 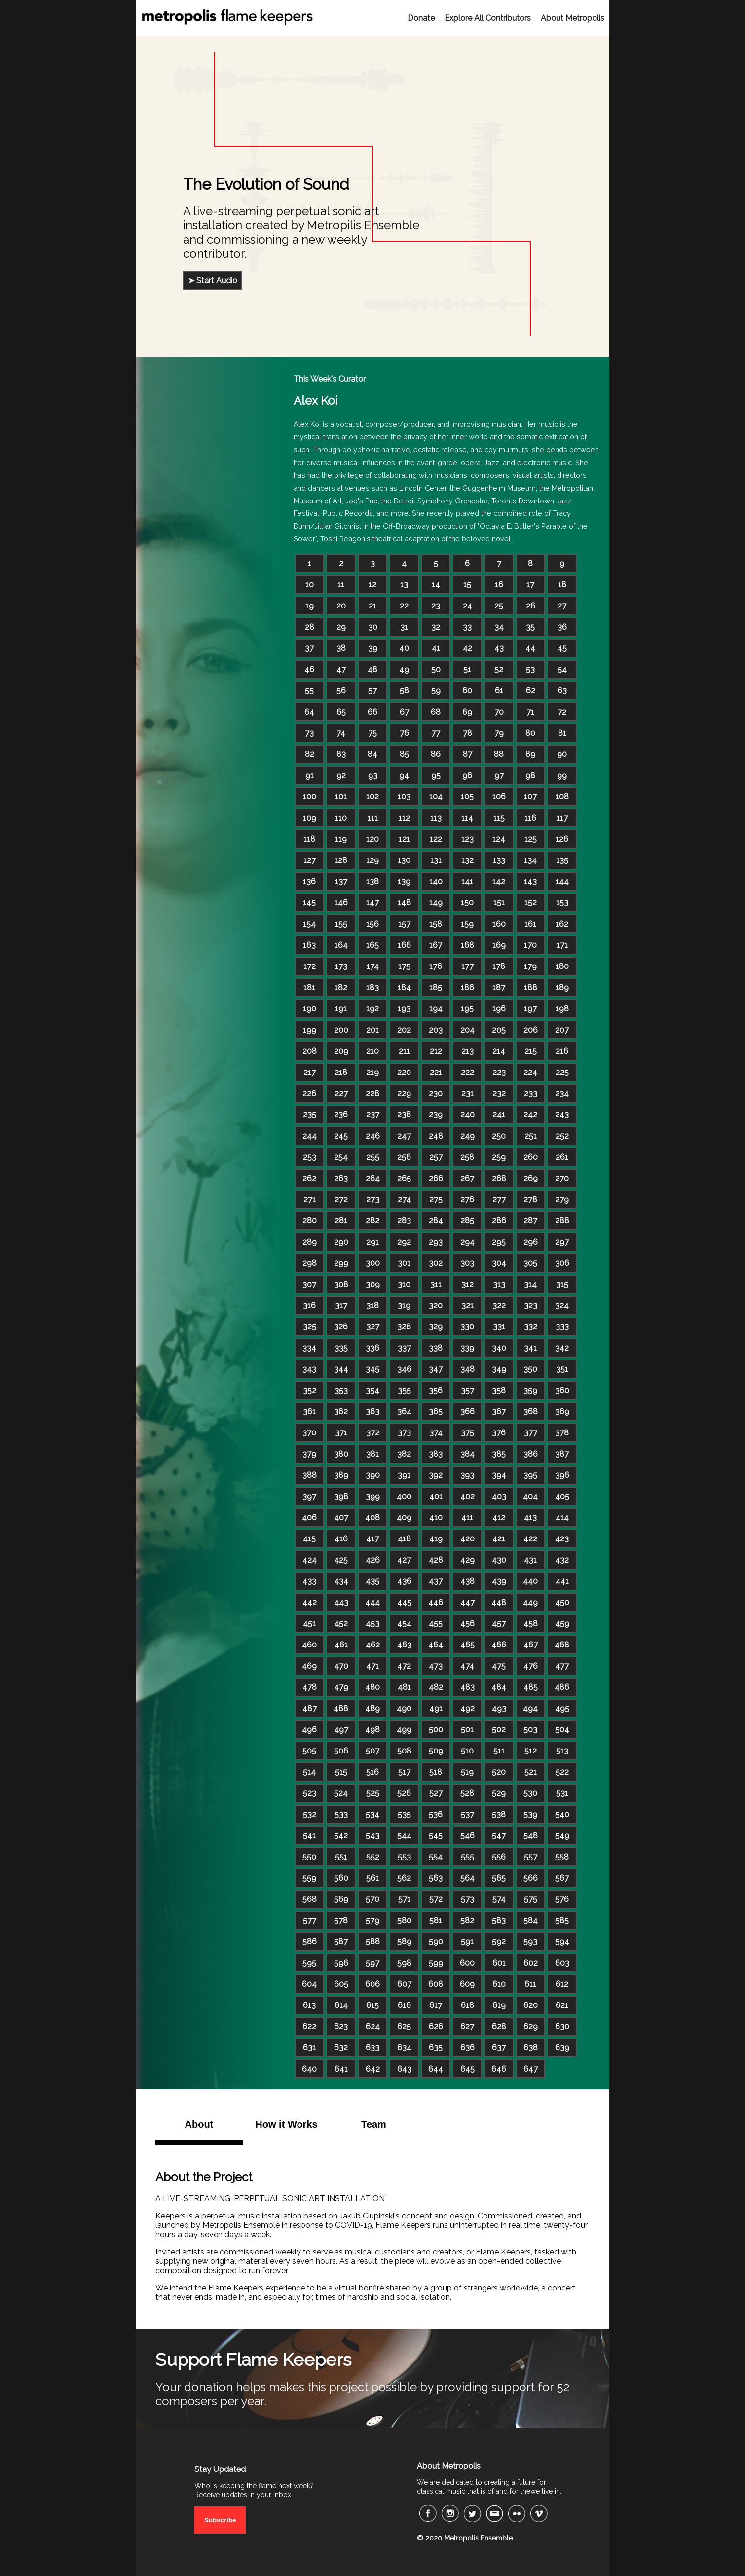 I want to click on 323, so click(x=530, y=1305).